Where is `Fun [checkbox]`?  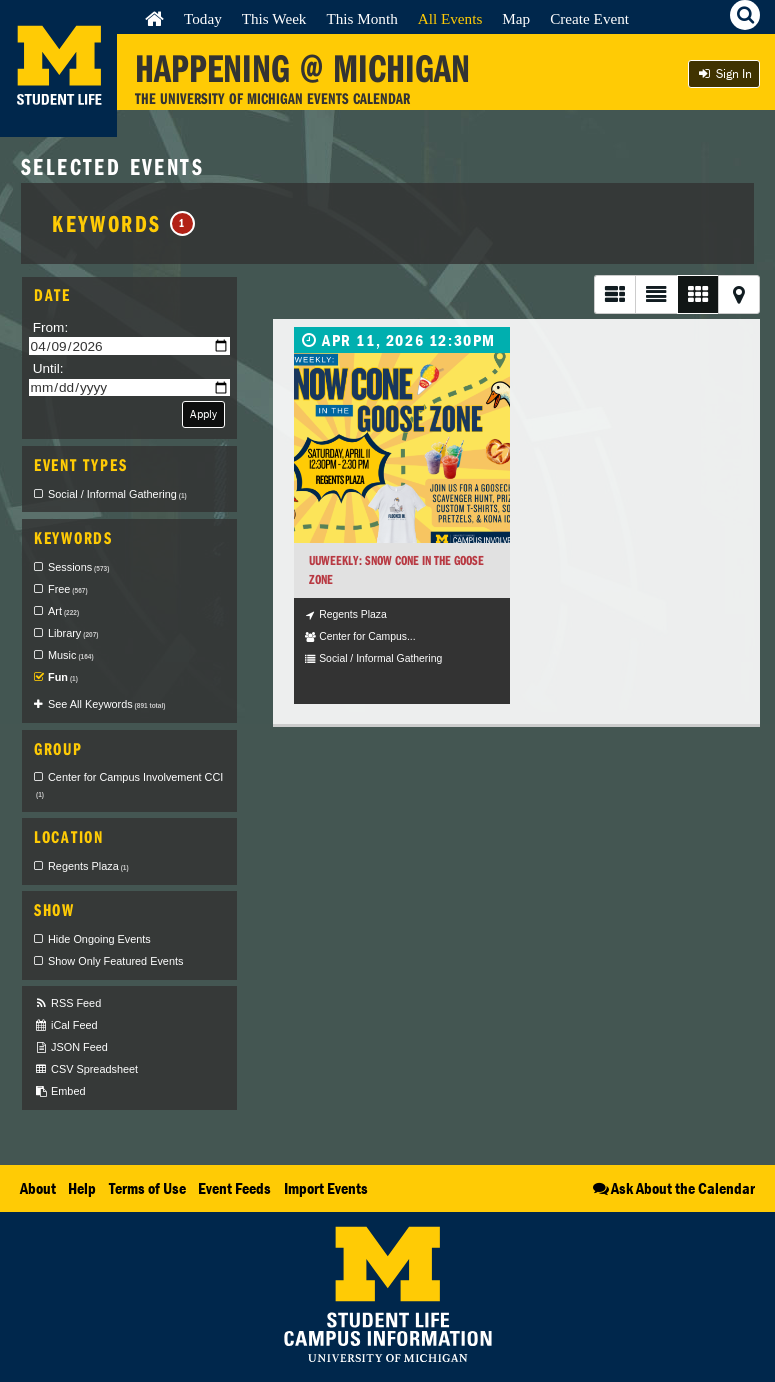 Fun [checkbox] is located at coordinates (63, 677).